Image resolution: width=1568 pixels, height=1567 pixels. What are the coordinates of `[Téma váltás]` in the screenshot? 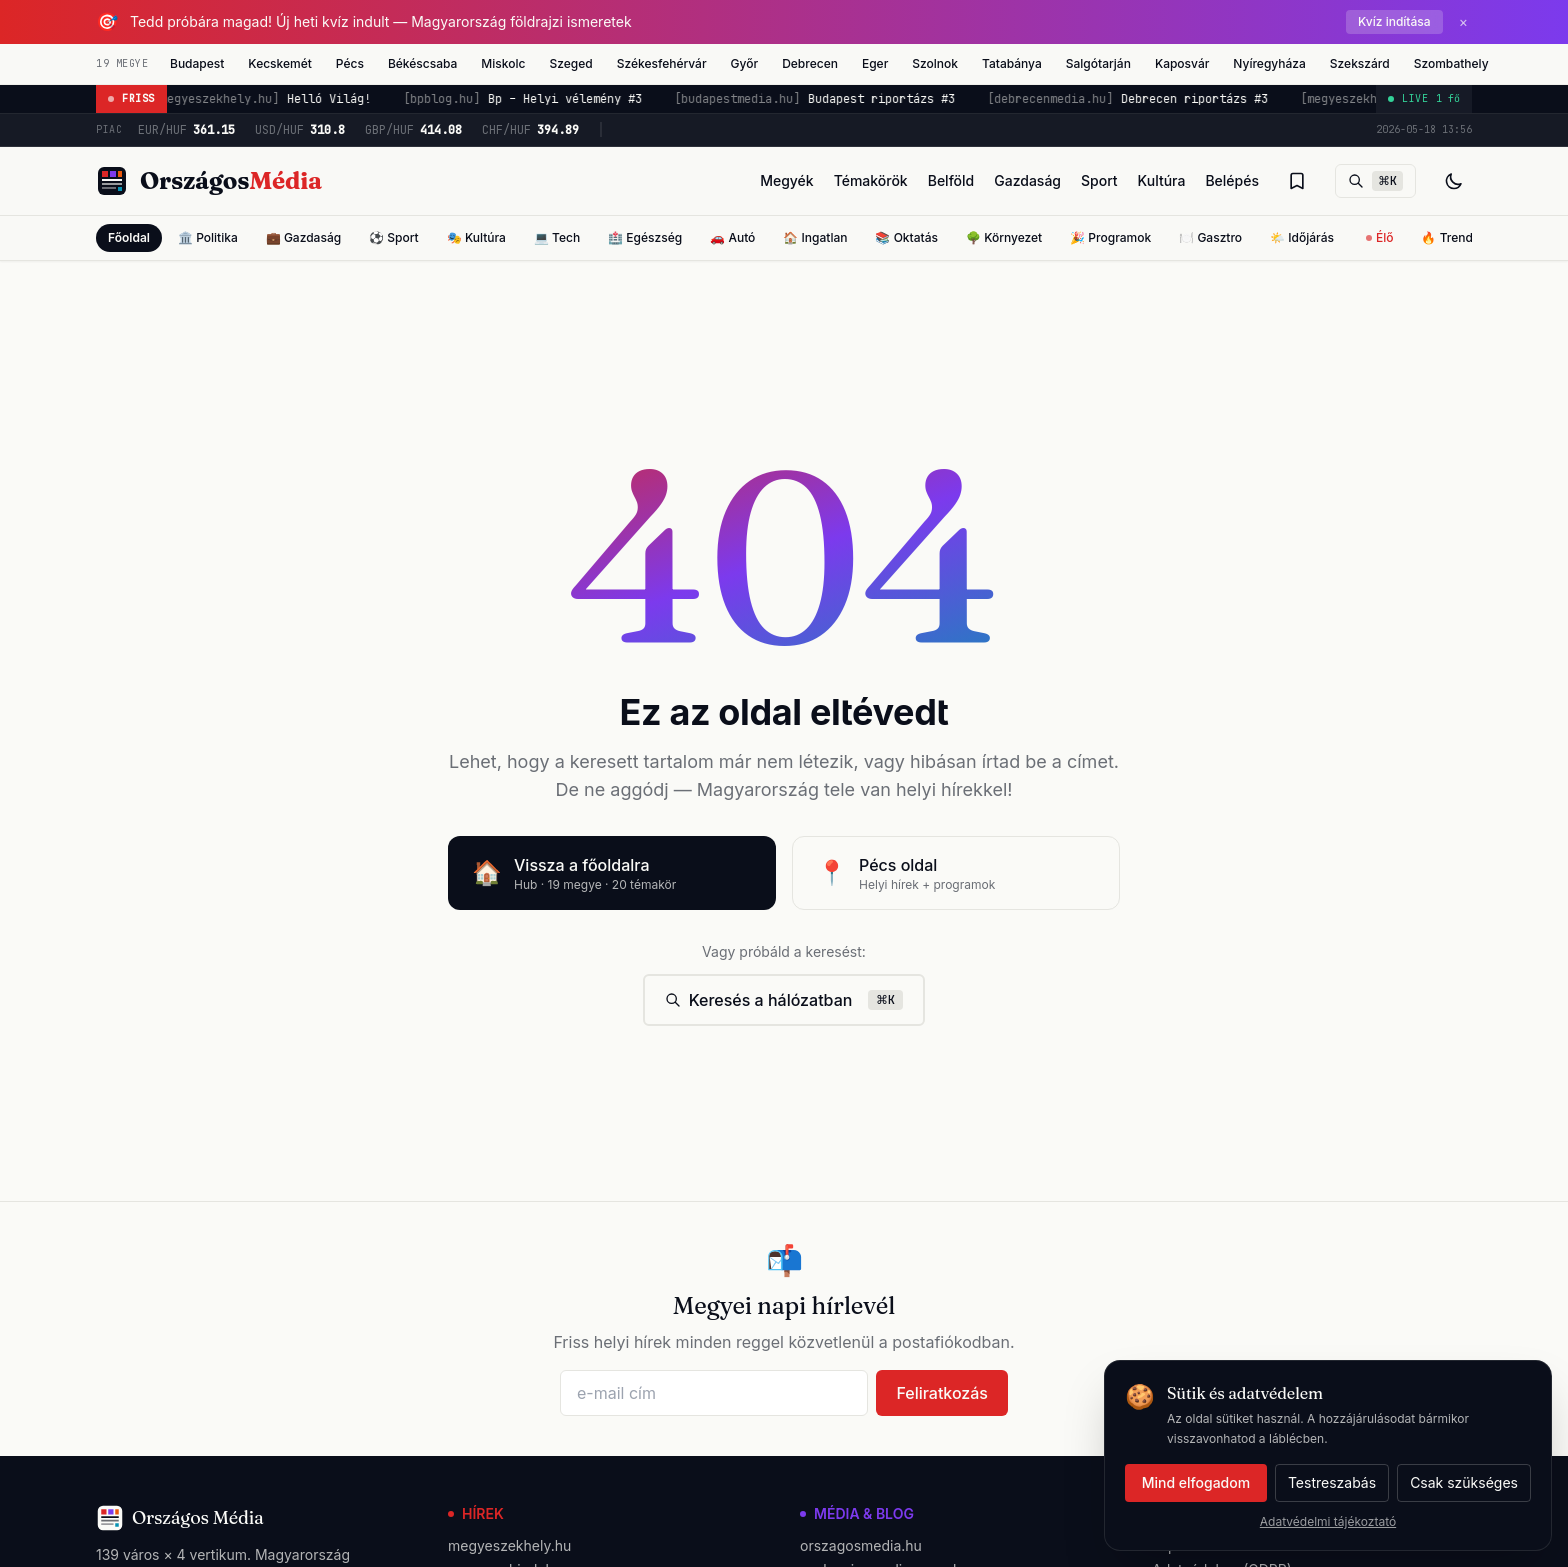 It's located at (1454, 181).